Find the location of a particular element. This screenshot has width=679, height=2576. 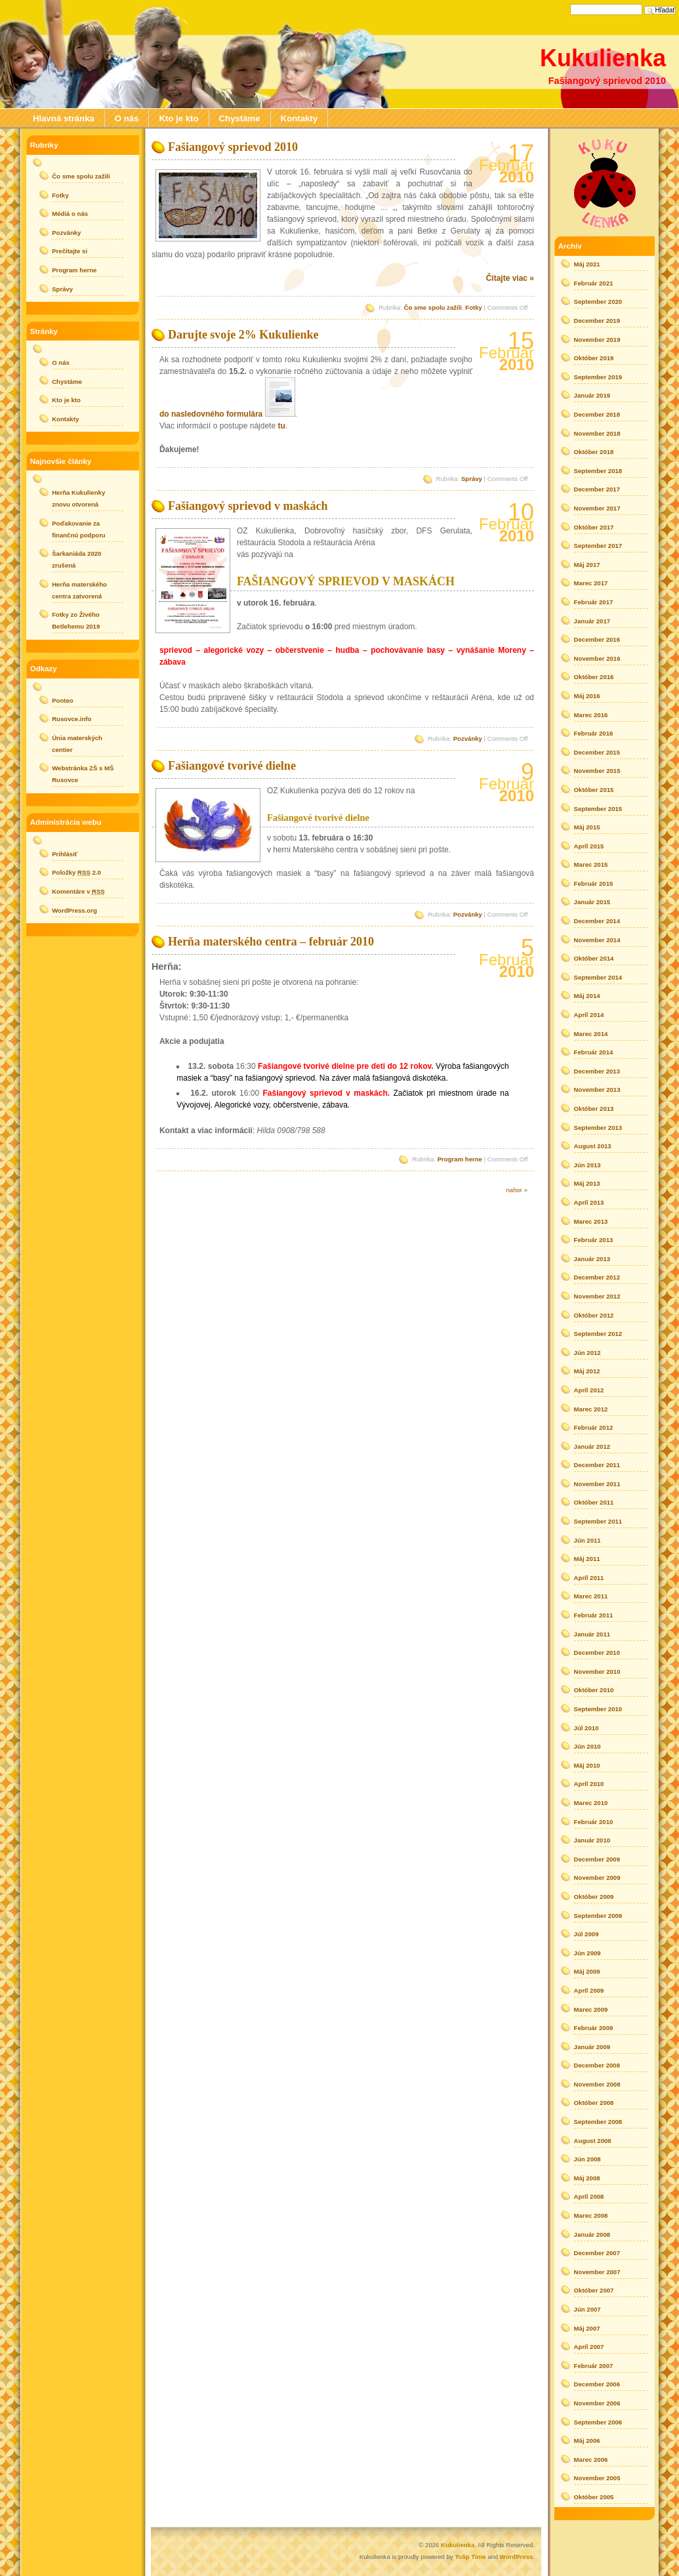

Október 2014 is located at coordinates (594, 958).